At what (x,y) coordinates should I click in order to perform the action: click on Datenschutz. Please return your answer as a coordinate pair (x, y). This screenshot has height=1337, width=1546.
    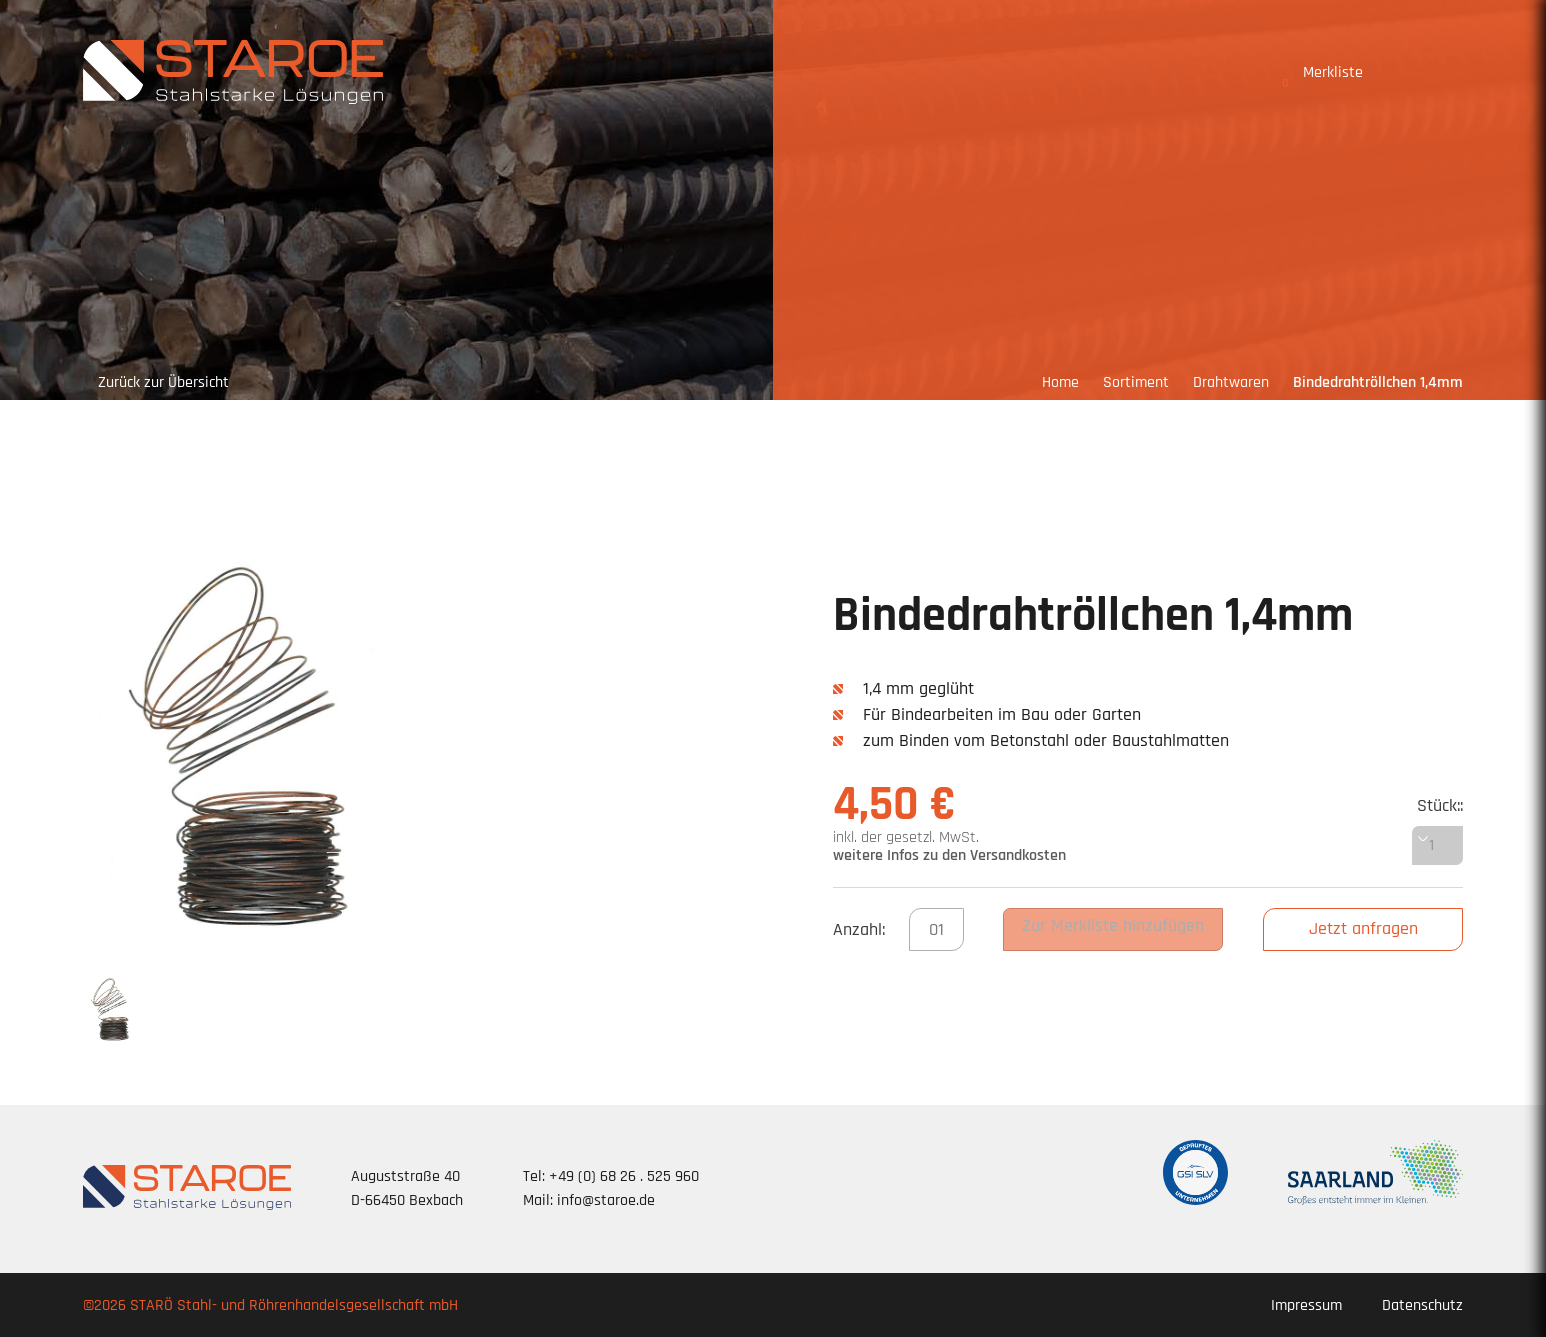
    Looking at the image, I should click on (1422, 1305).